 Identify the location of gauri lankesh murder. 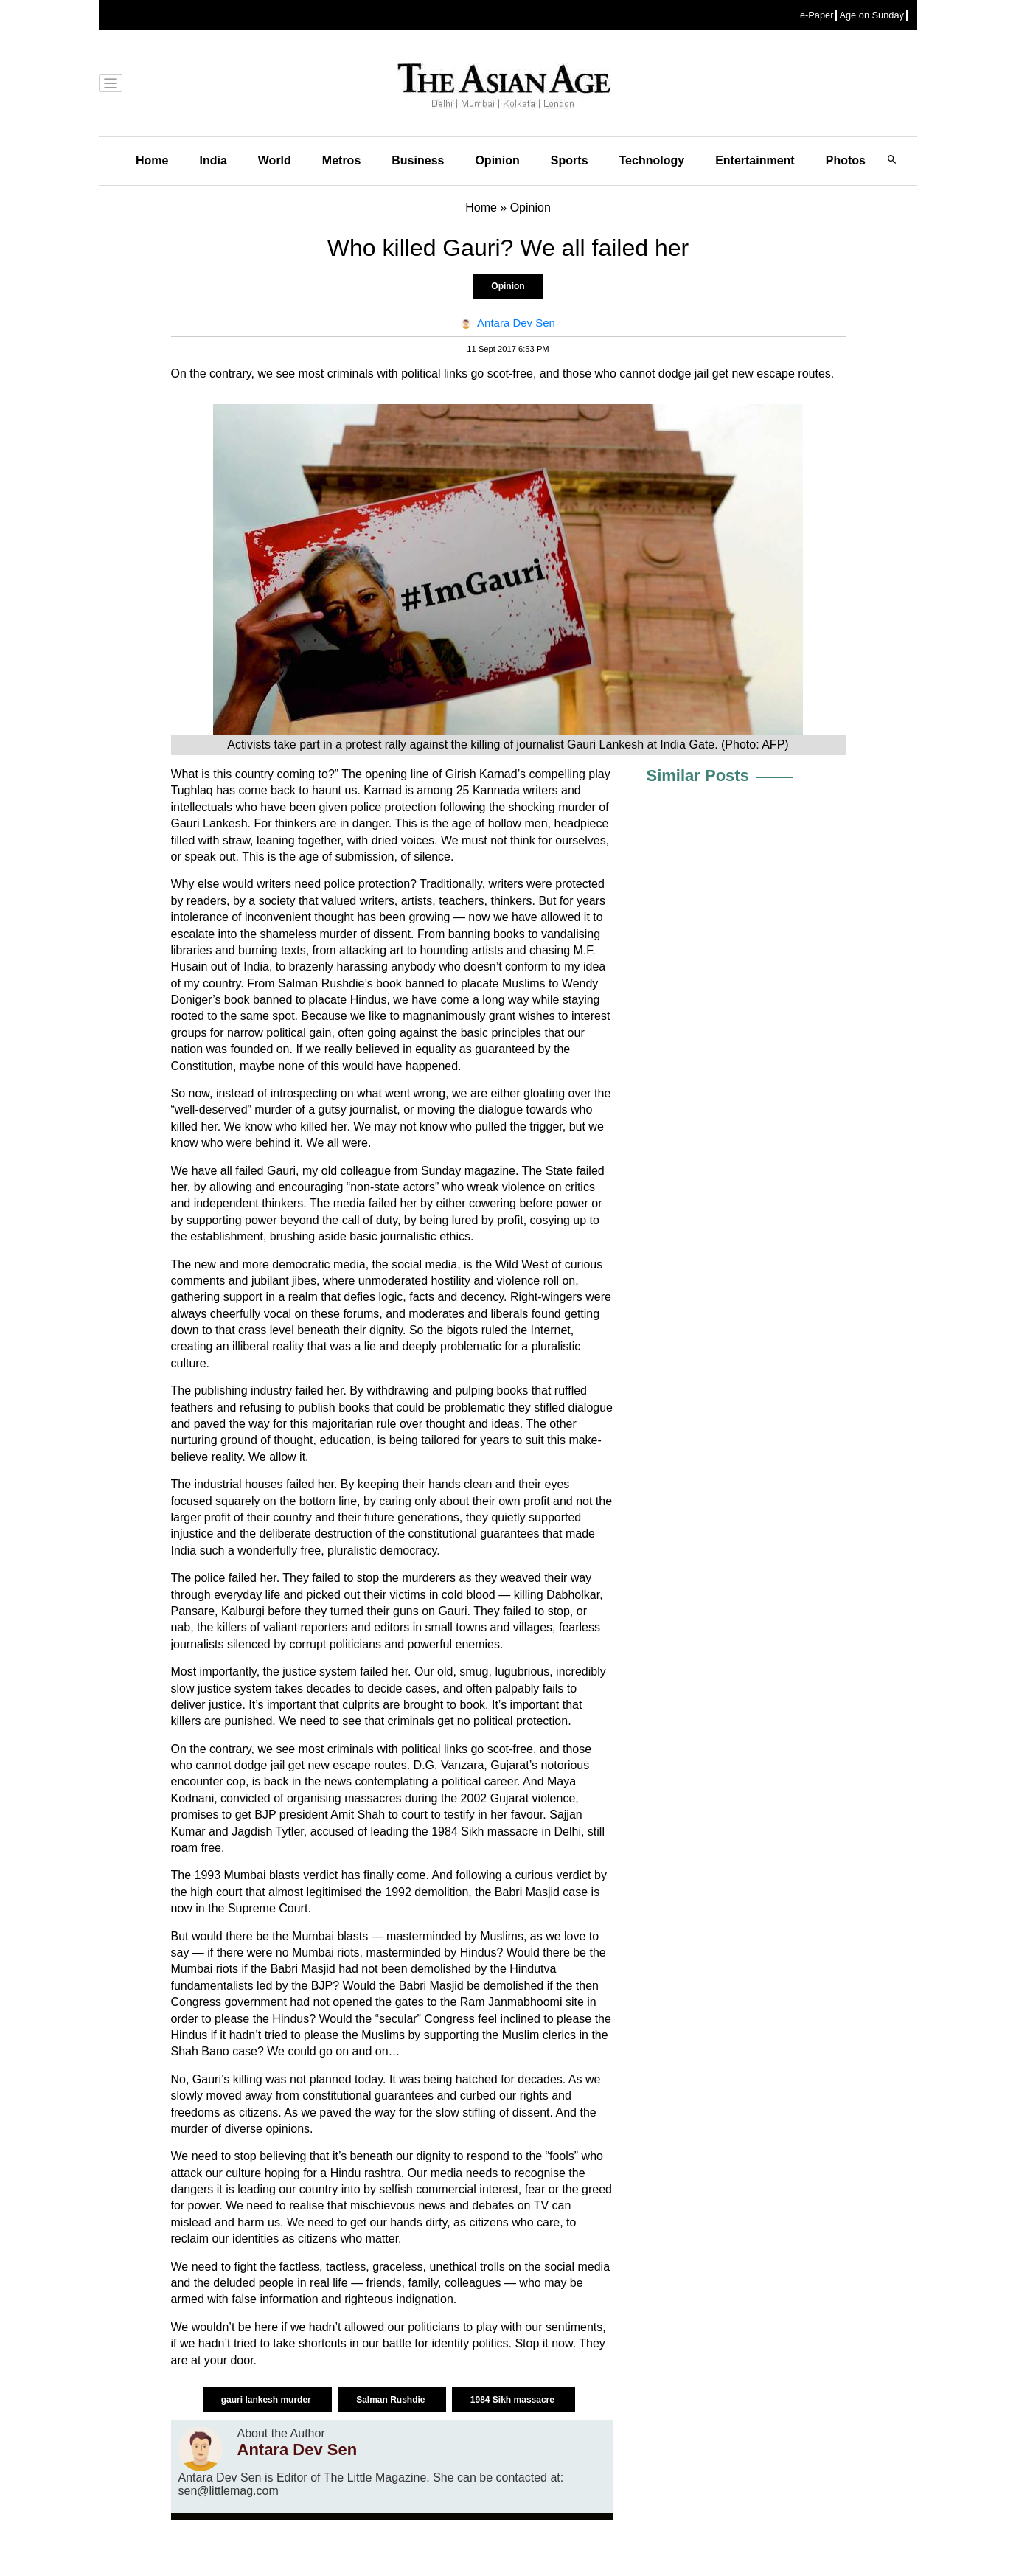
(267, 2400).